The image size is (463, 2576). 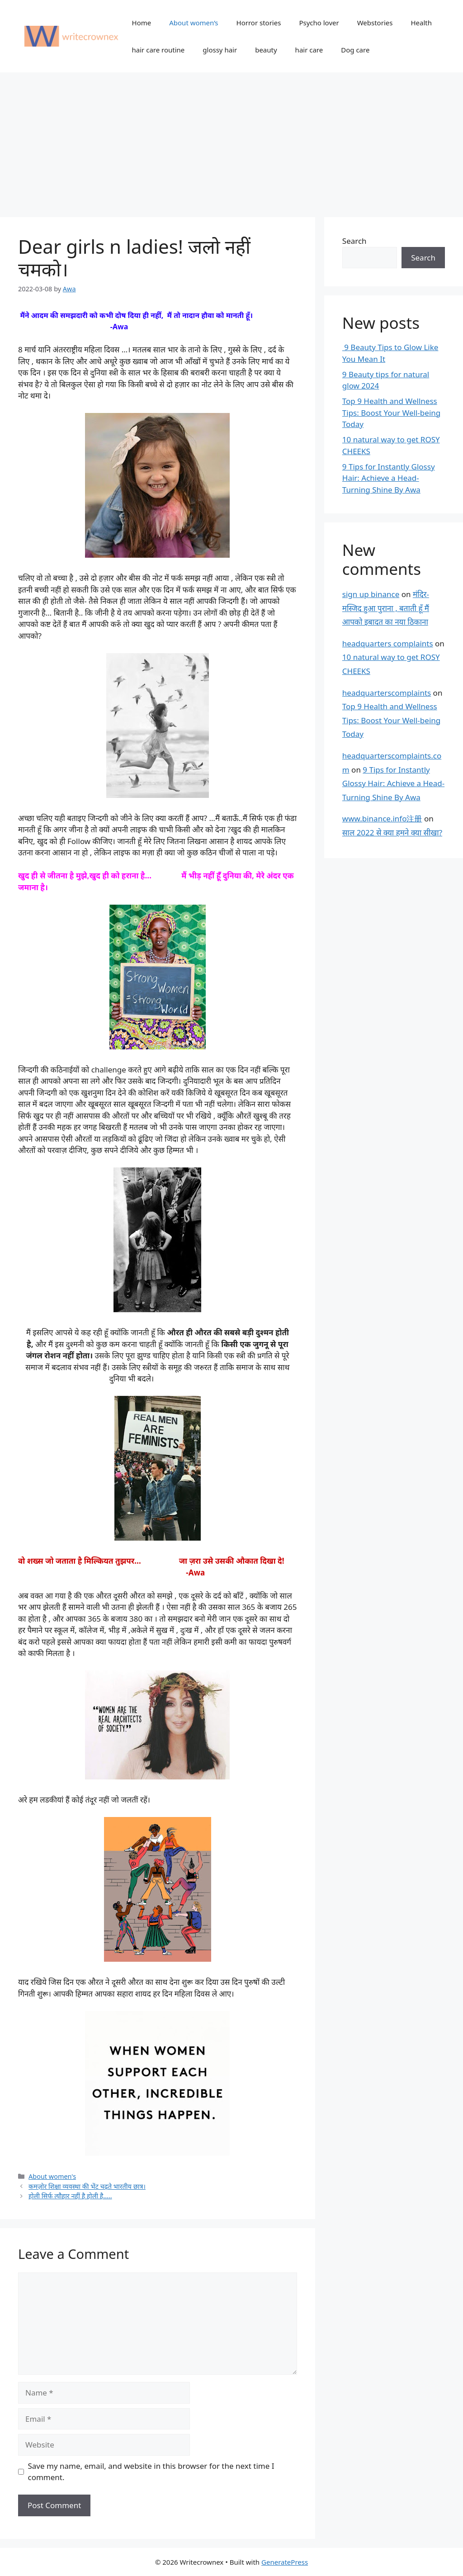 I want to click on hair care routine, so click(x=158, y=49).